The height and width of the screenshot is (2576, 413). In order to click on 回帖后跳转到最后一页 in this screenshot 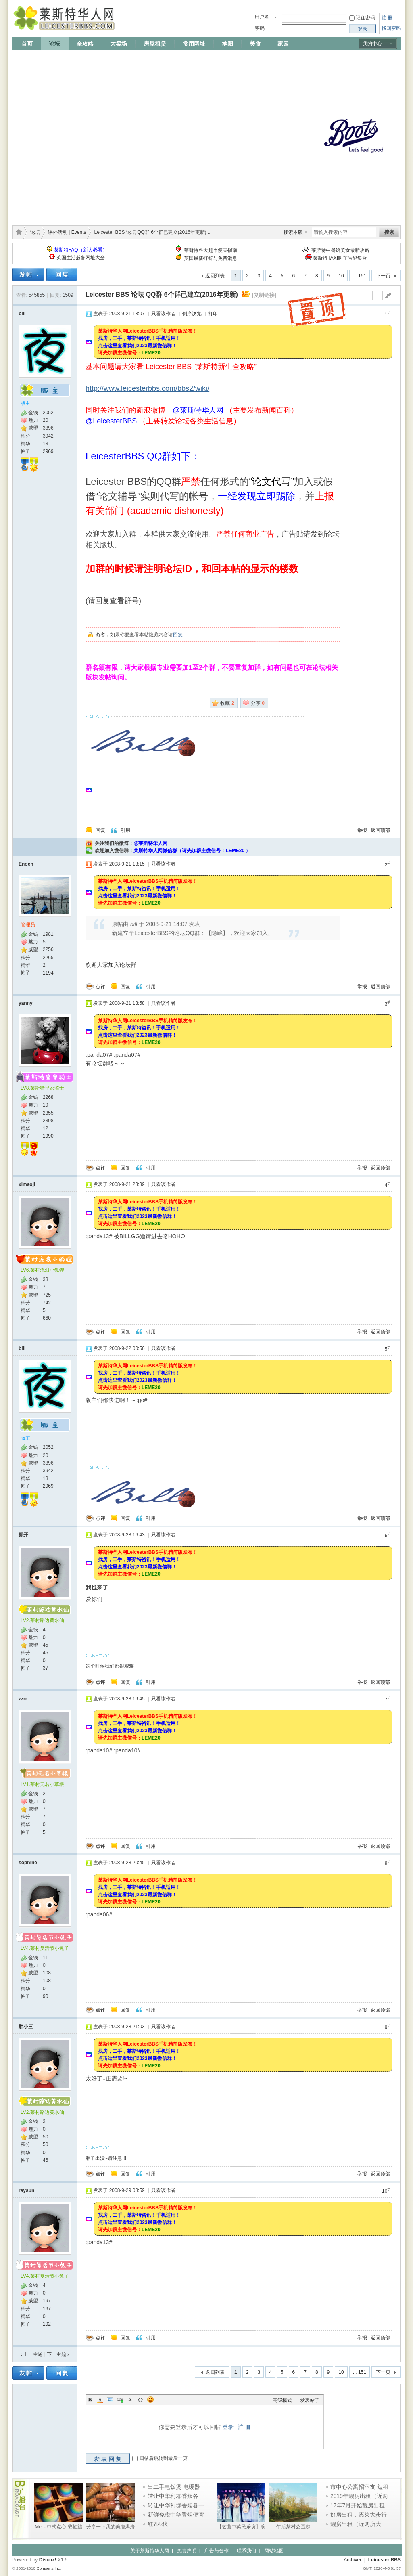, I will do `click(163, 2458)`.